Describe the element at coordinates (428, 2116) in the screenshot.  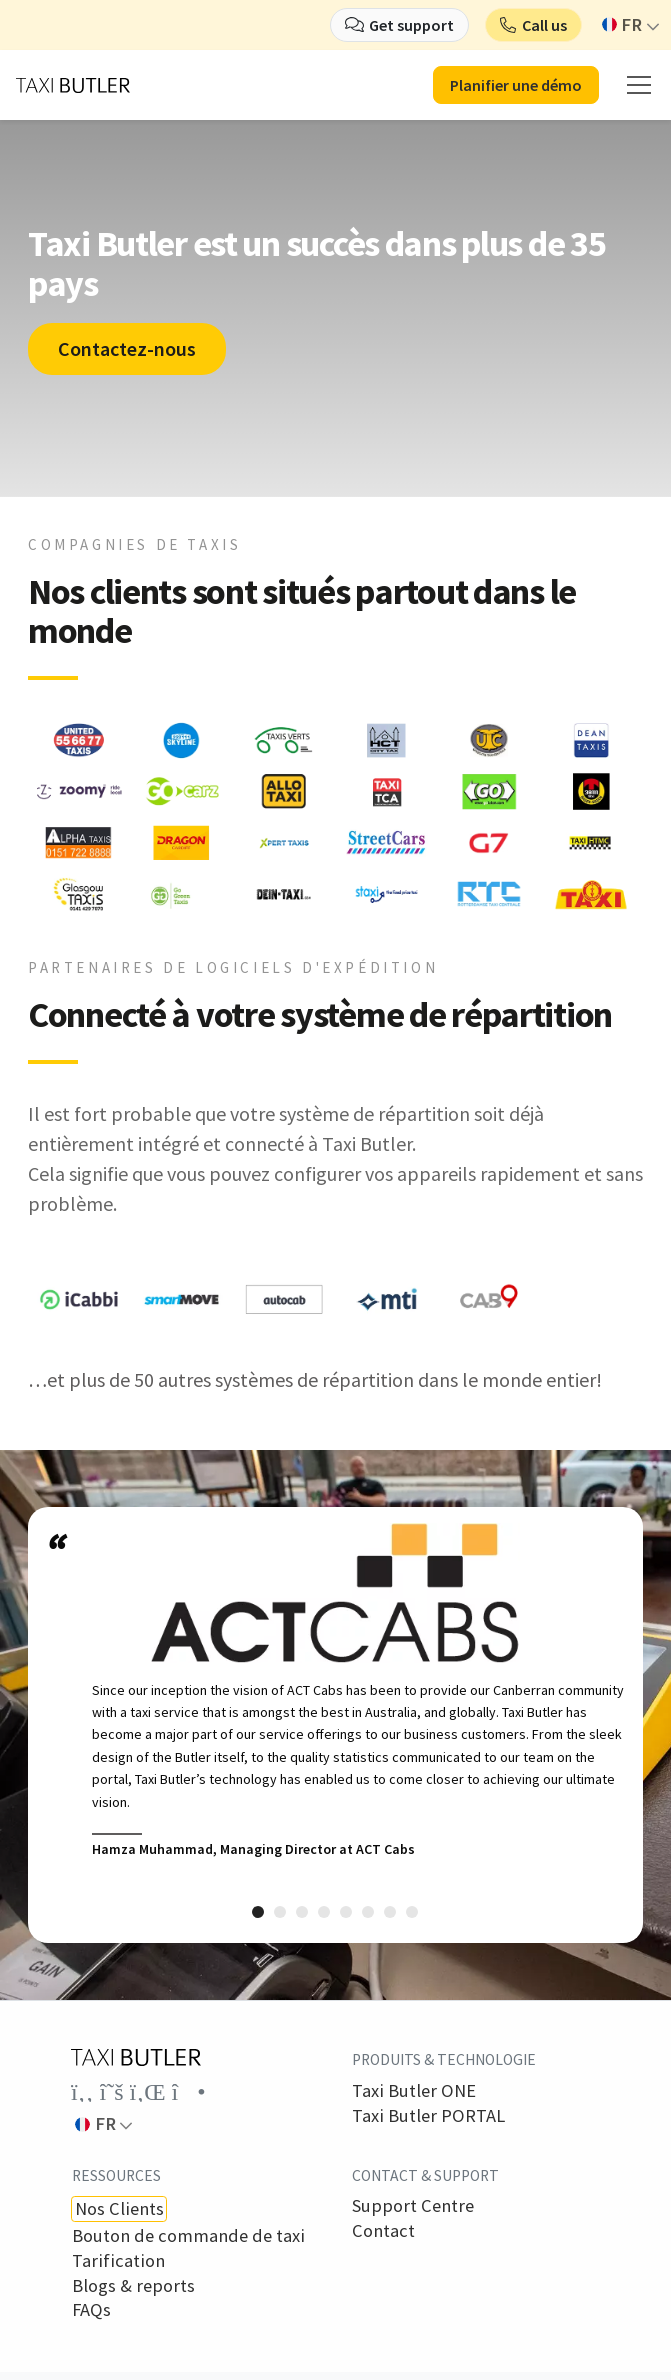
I see `Taxi Butler PORTAL` at that location.